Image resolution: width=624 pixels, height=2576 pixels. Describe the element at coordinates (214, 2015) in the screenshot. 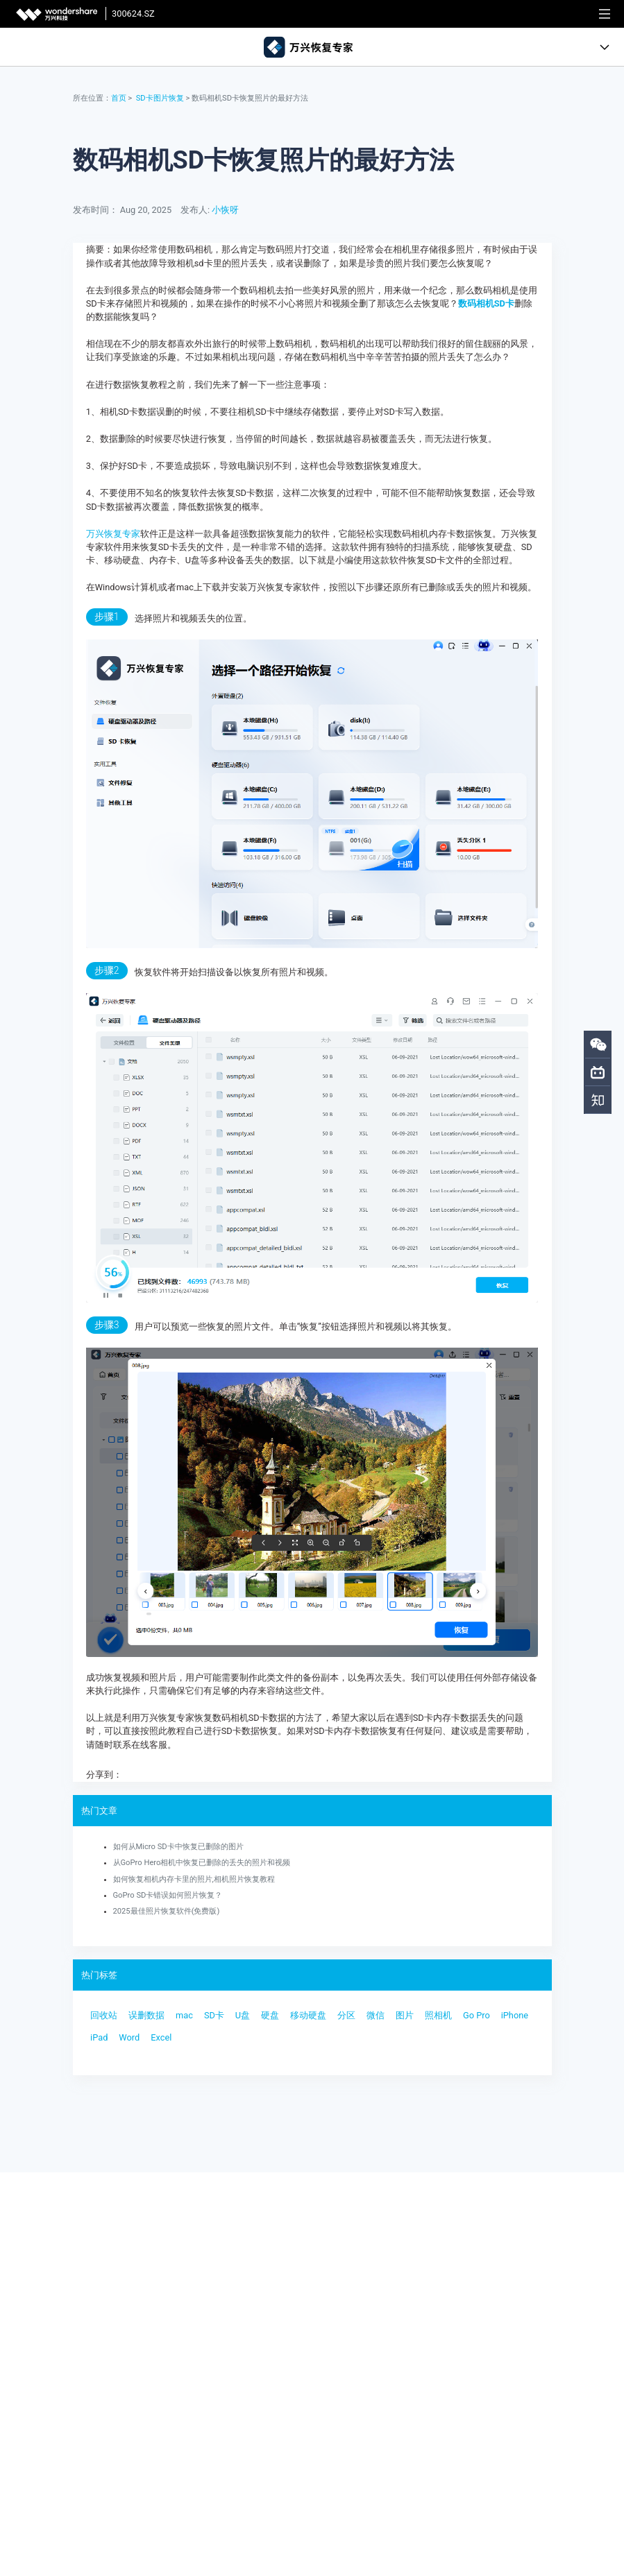

I see `SD卡` at that location.